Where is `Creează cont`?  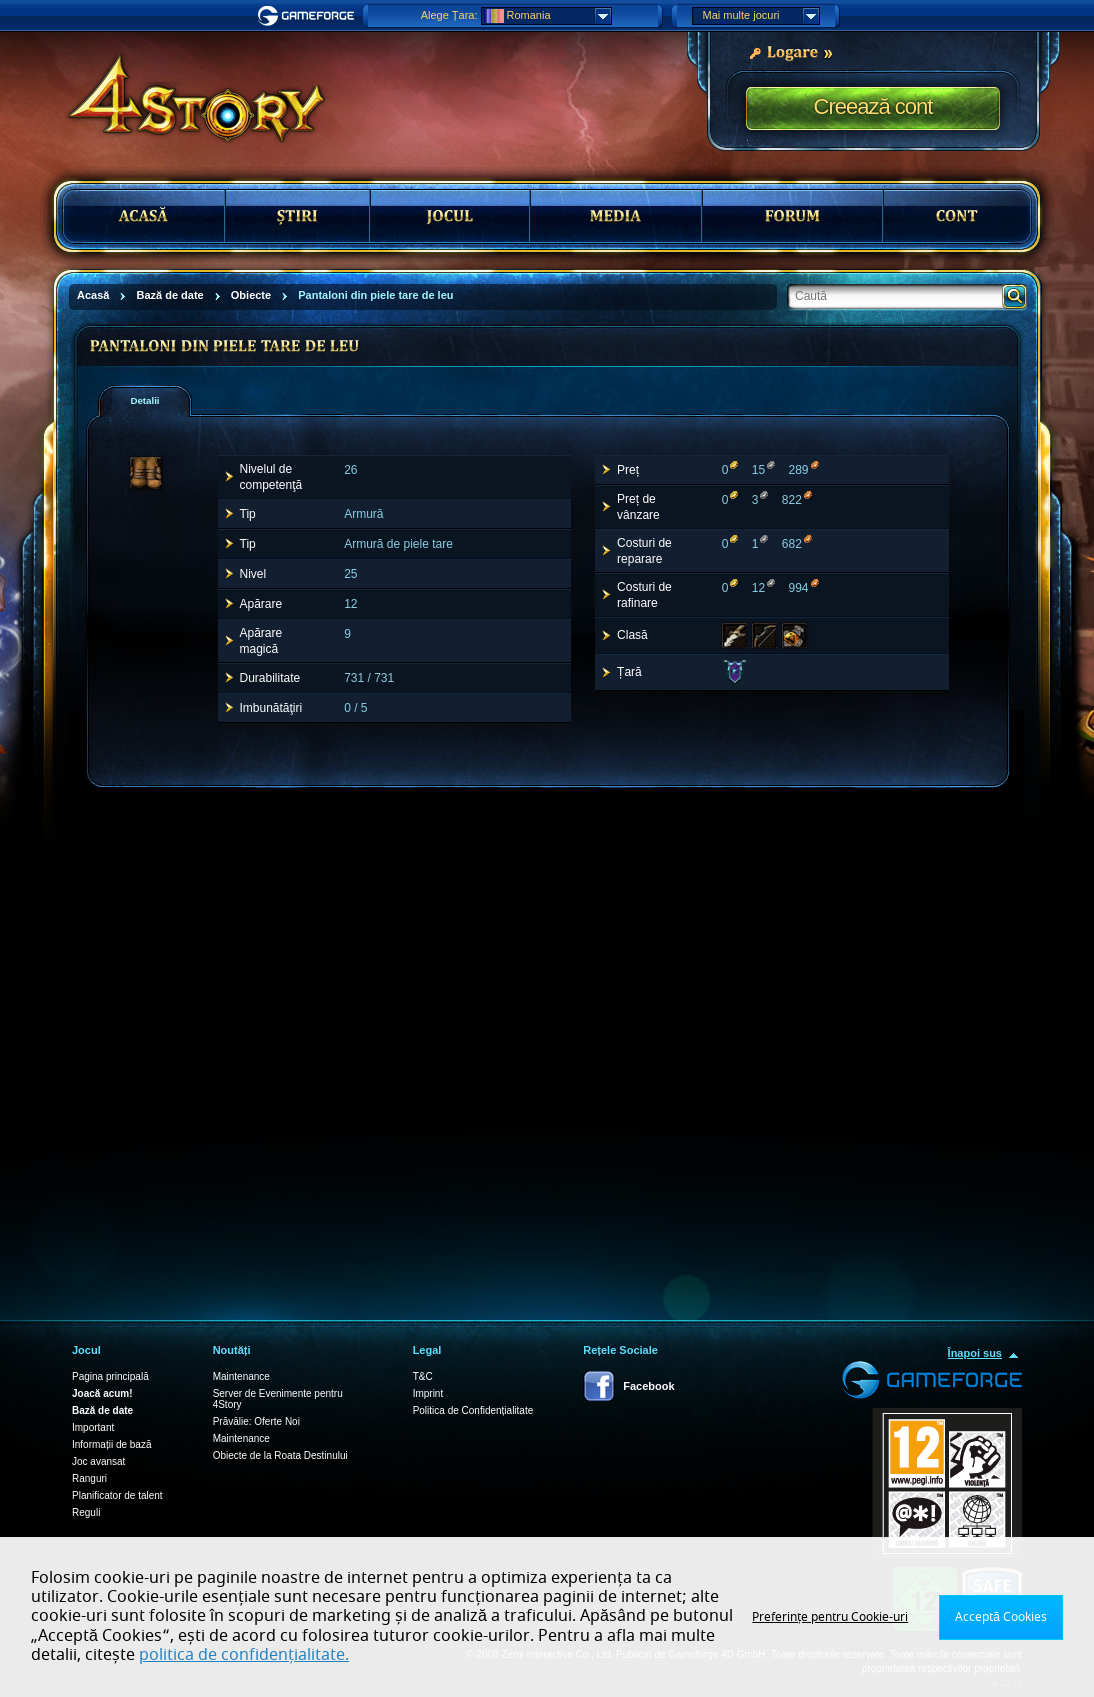
Creează cont is located at coordinates (873, 106).